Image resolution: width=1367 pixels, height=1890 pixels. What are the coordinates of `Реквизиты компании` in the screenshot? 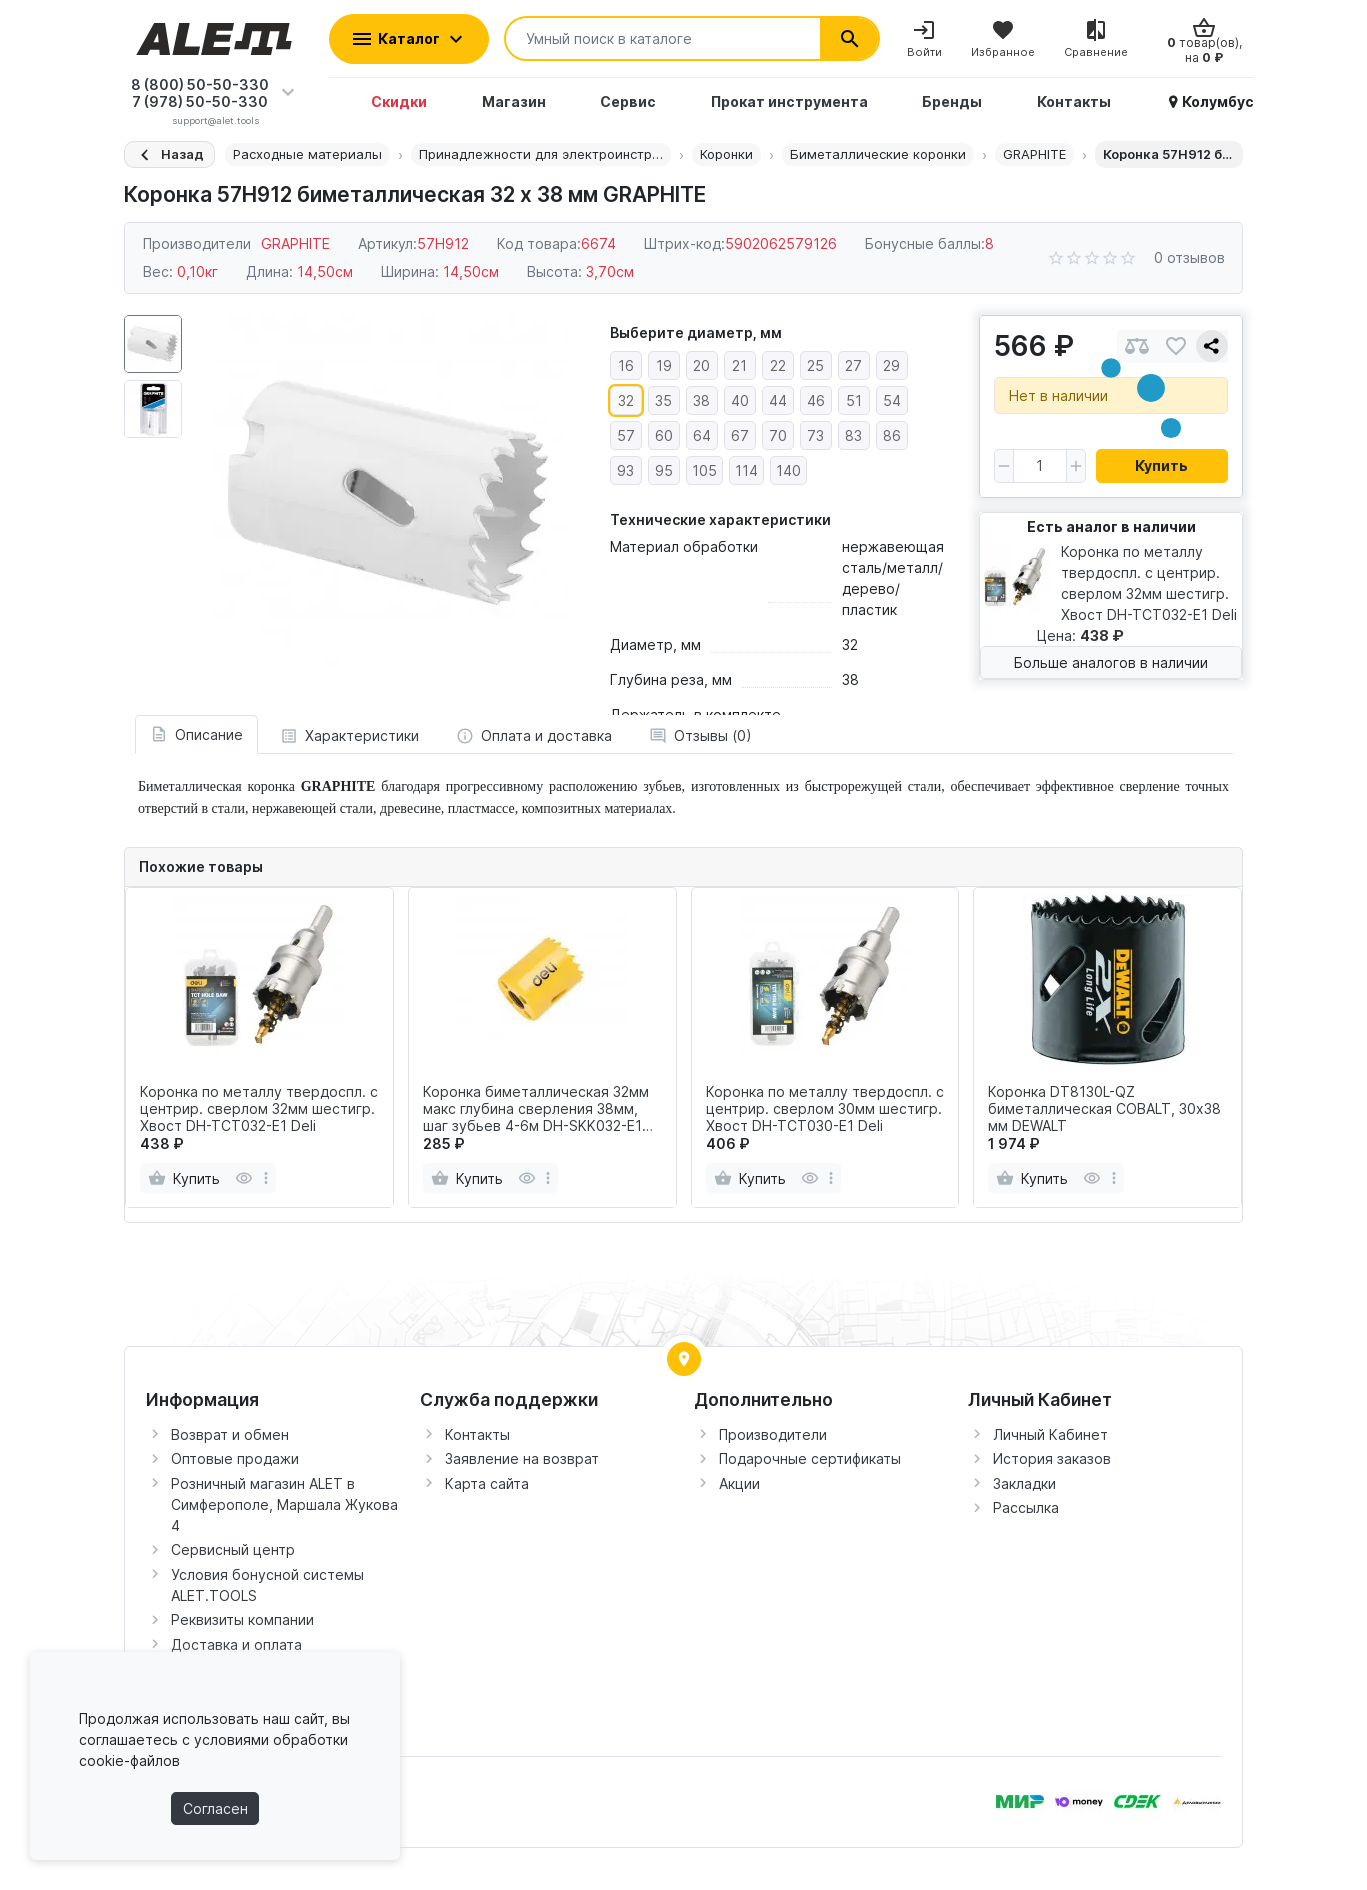 It's located at (242, 1619).